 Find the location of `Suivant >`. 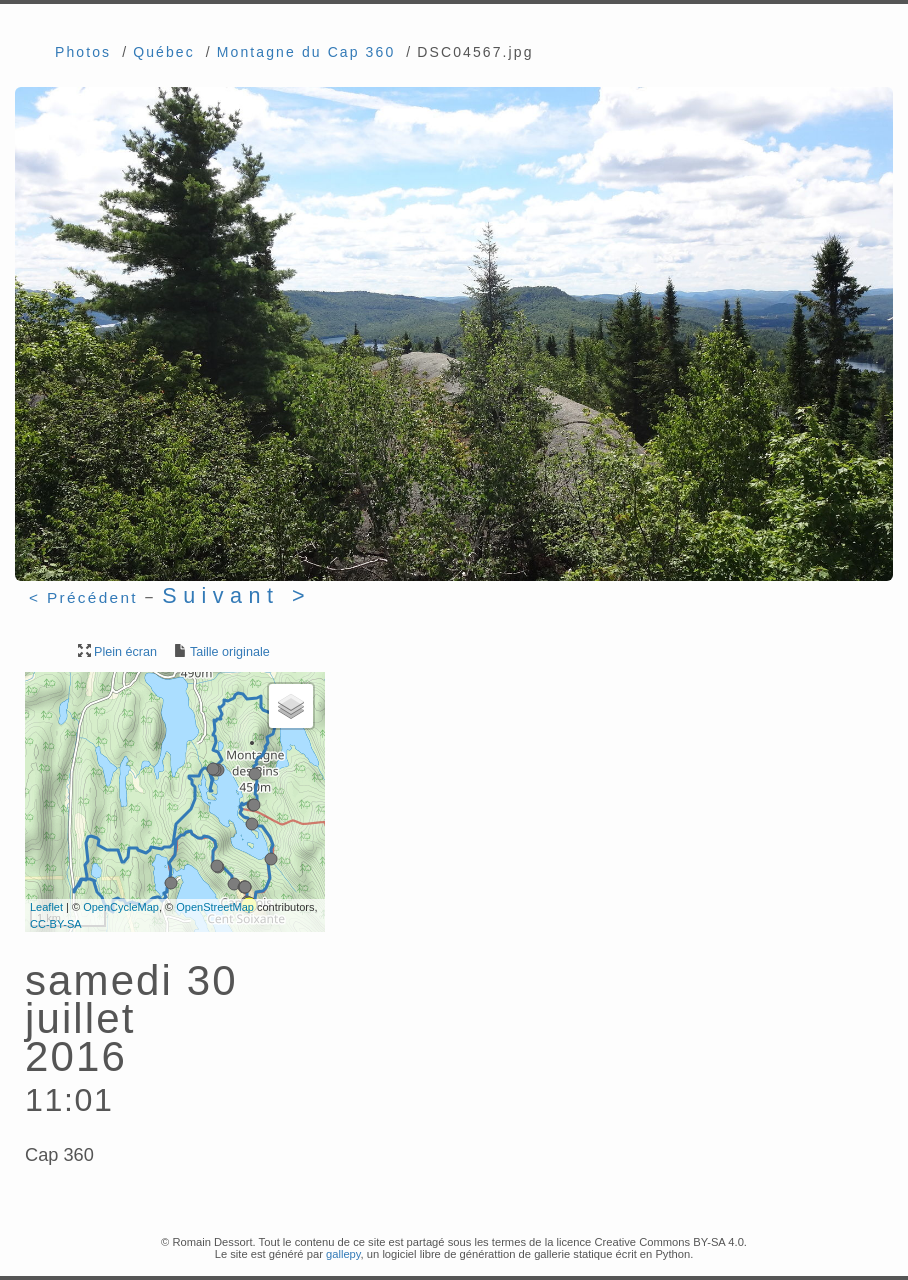

Suivant > is located at coordinates (236, 595).